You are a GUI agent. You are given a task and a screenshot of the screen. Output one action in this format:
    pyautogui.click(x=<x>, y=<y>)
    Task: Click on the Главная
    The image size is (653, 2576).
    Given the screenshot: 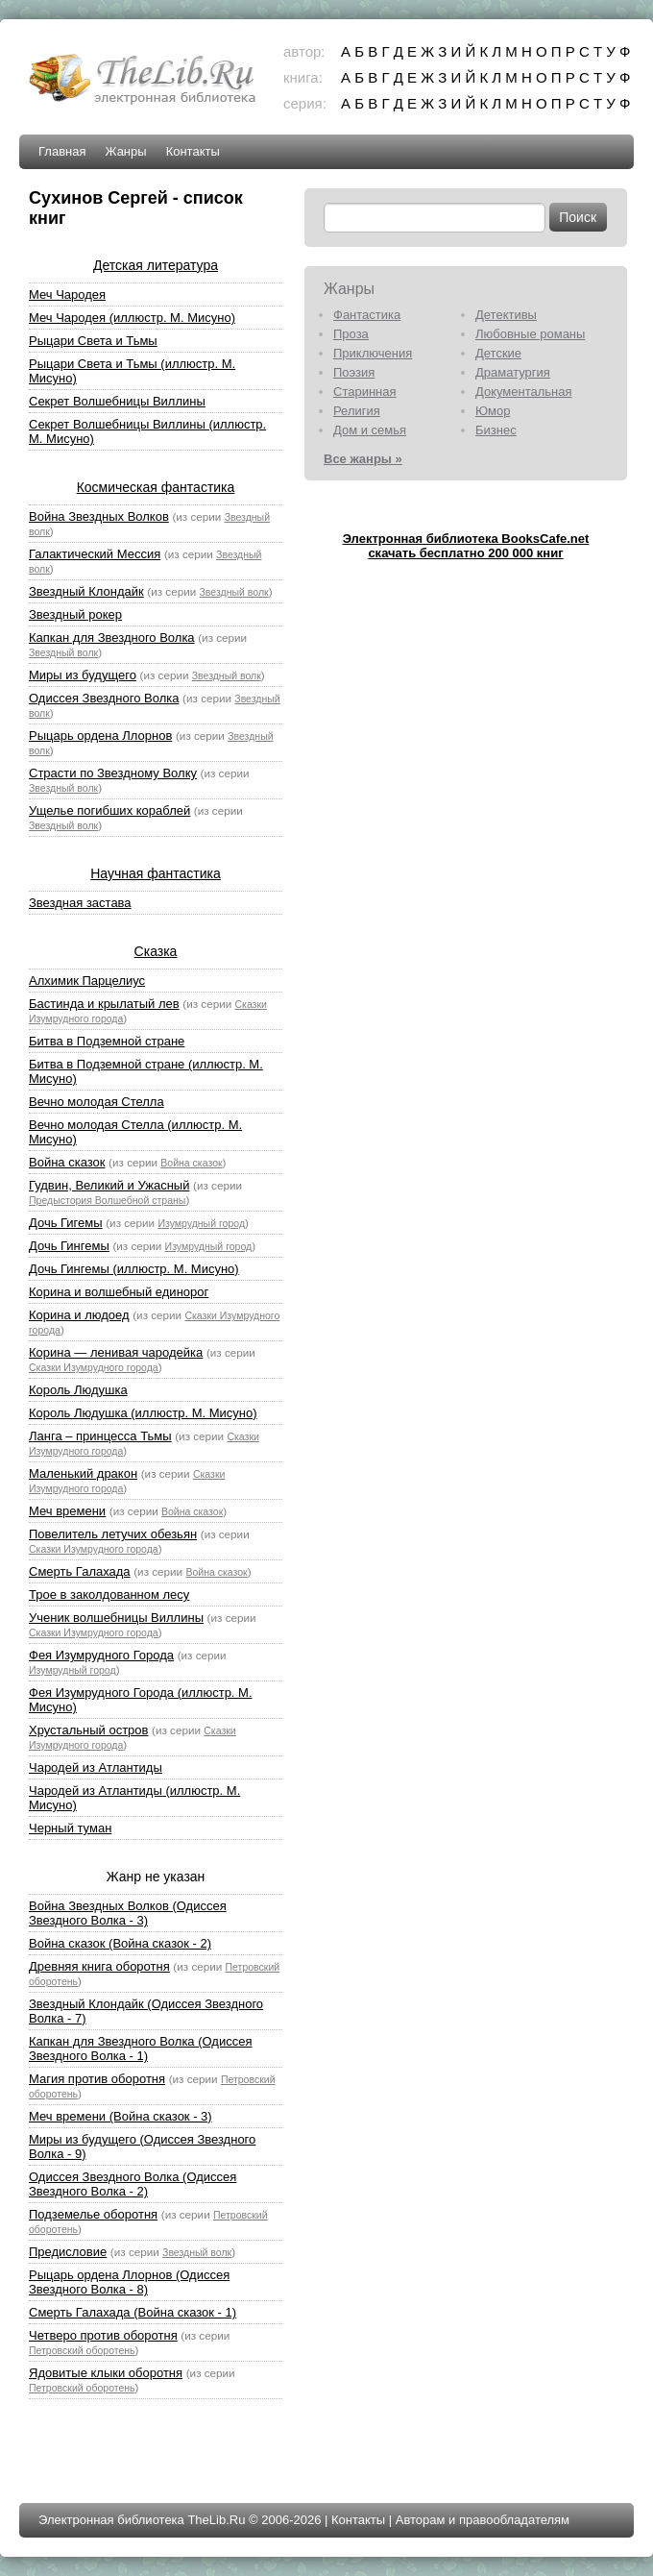 What is the action you would take?
    pyautogui.click(x=61, y=151)
    